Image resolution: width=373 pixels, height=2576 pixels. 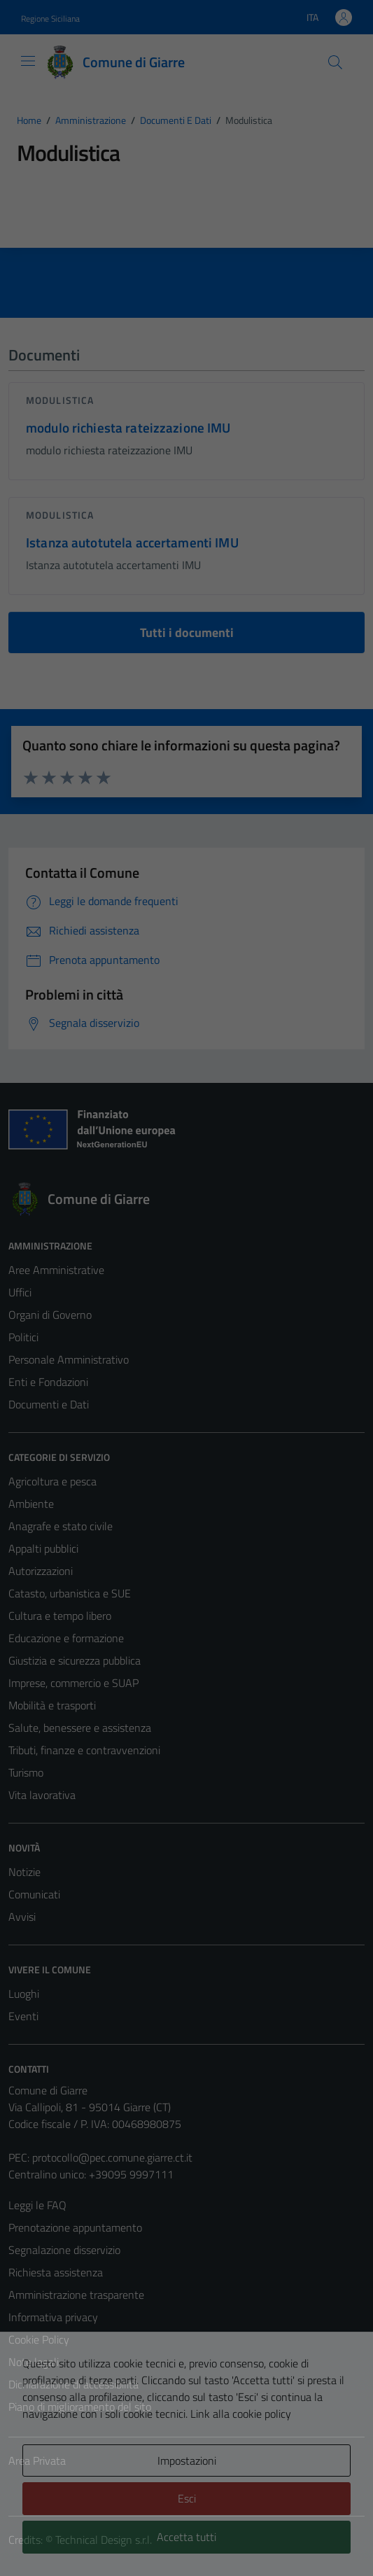 I want to click on Politici, so click(x=23, y=1337).